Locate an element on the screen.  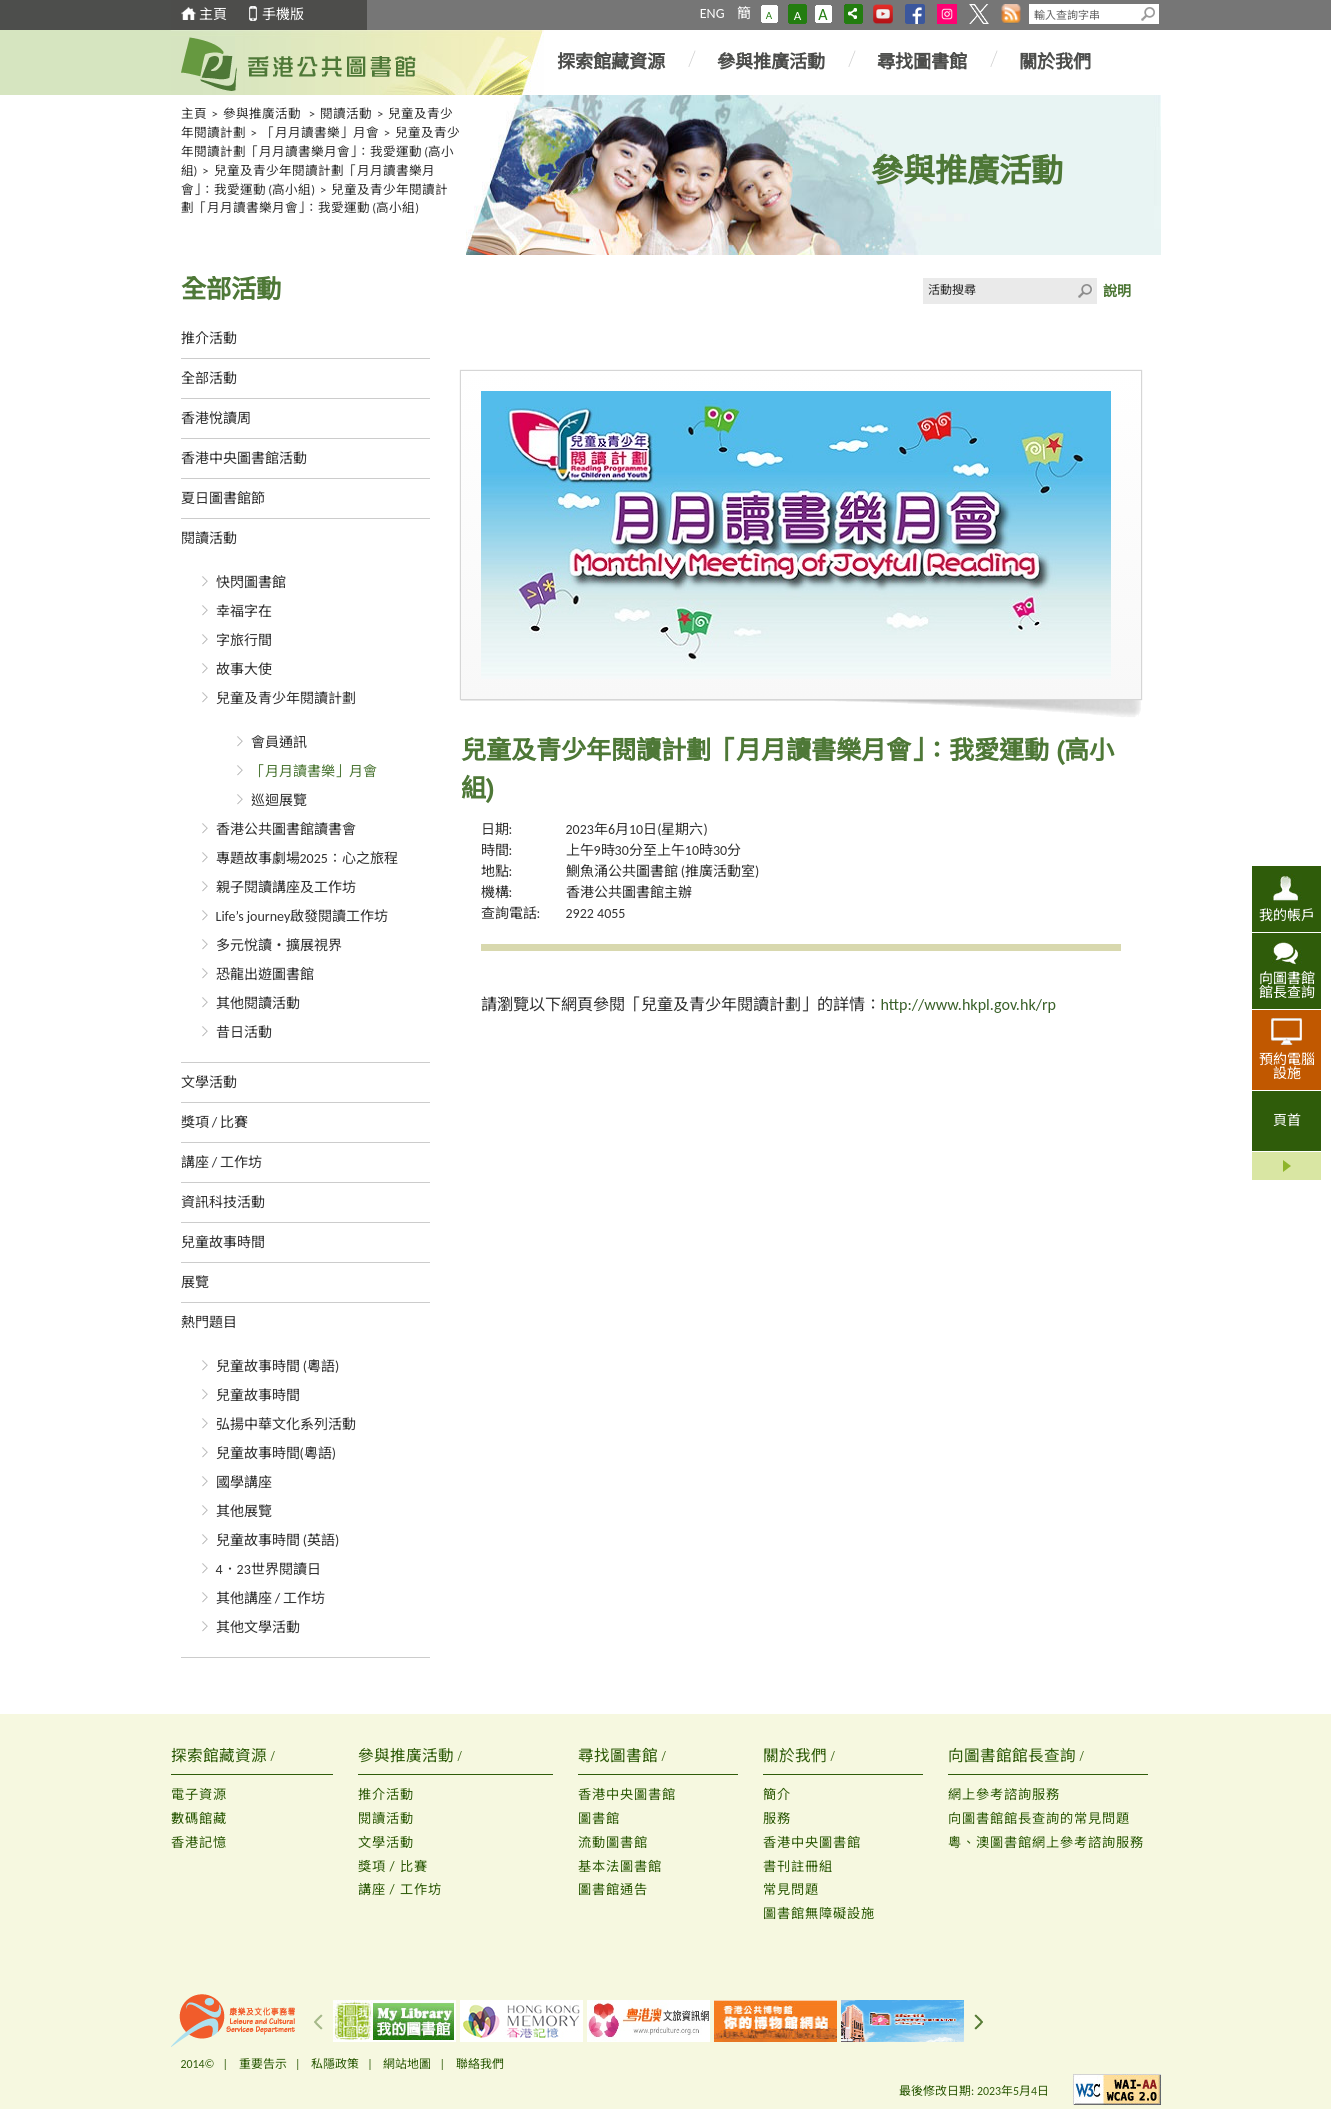
http://www.hkpl.gov.hk/rp is located at coordinates (968, 1004).